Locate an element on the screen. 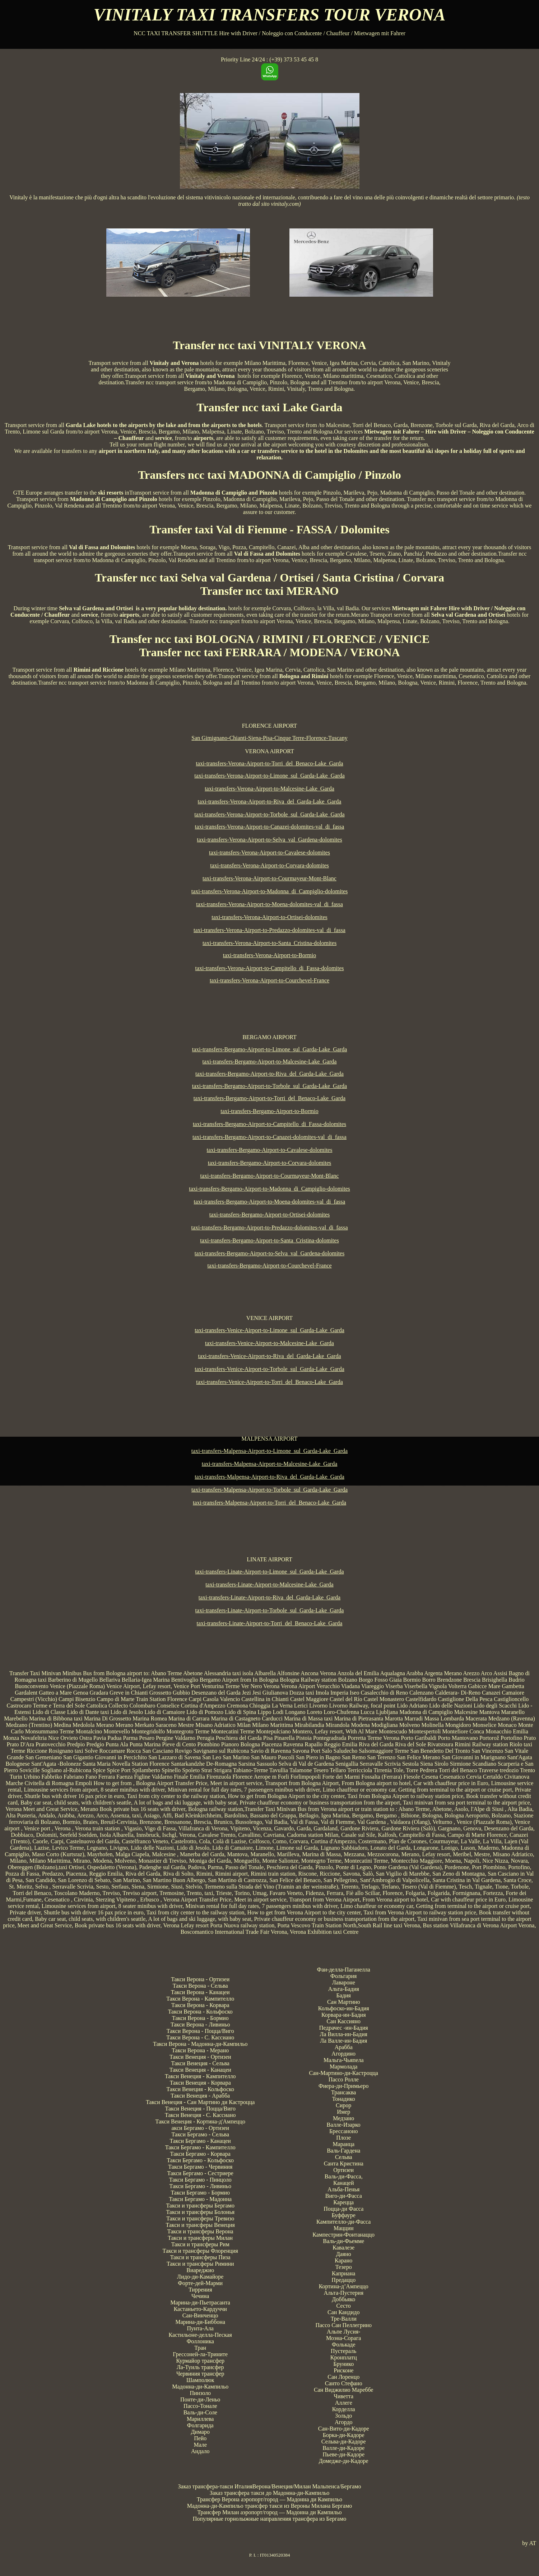  taxi-transfers-Linate-Airport-to-Riva_del_Garda-Lake_Garda is located at coordinates (269, 1597).